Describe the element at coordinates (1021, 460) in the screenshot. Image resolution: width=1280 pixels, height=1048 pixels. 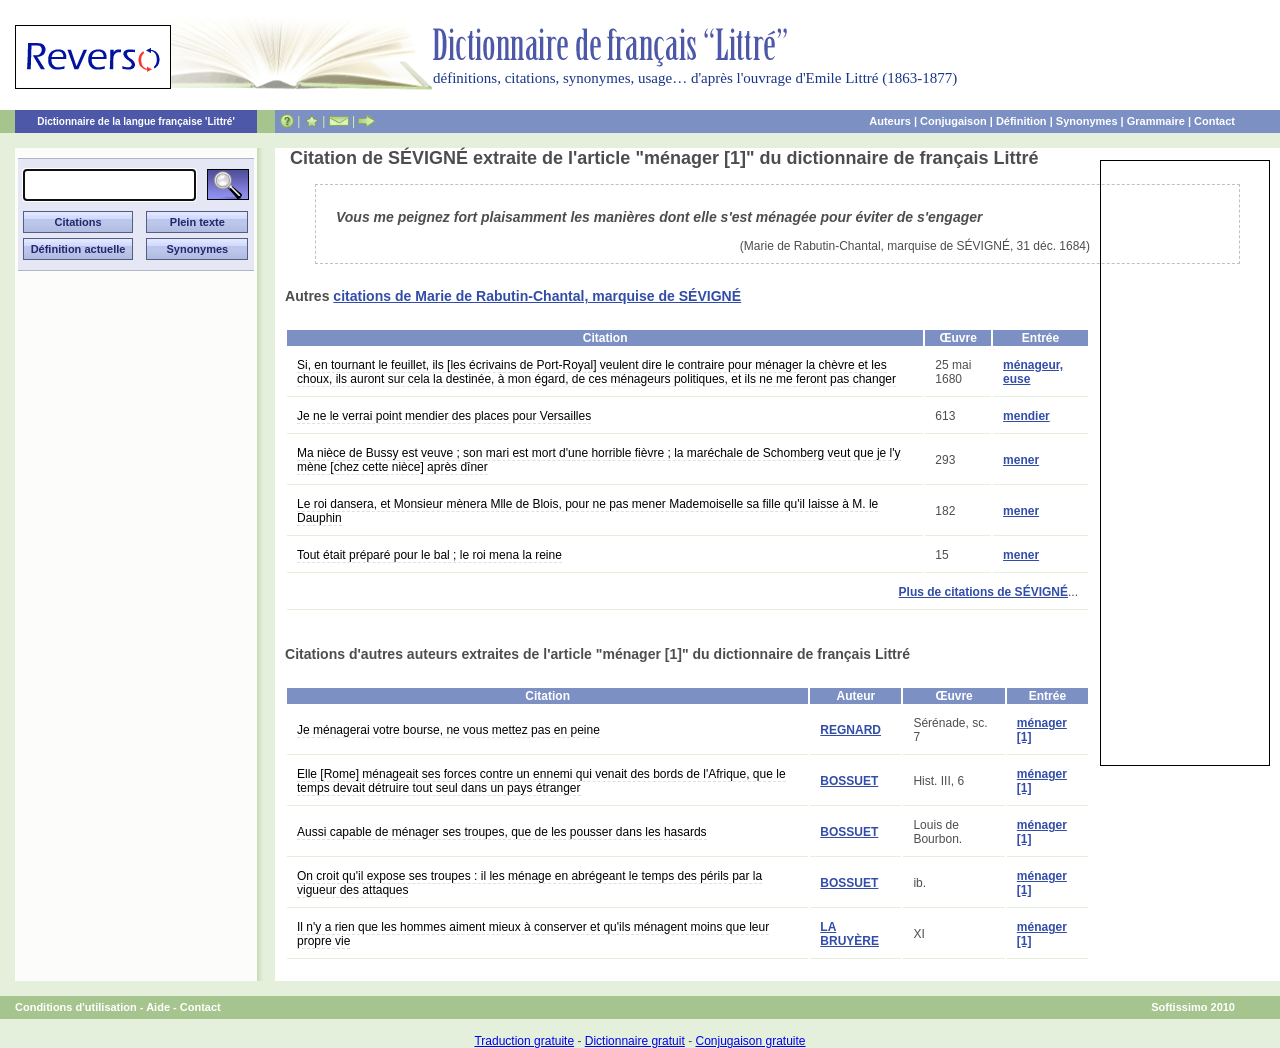
I see `mener` at that location.